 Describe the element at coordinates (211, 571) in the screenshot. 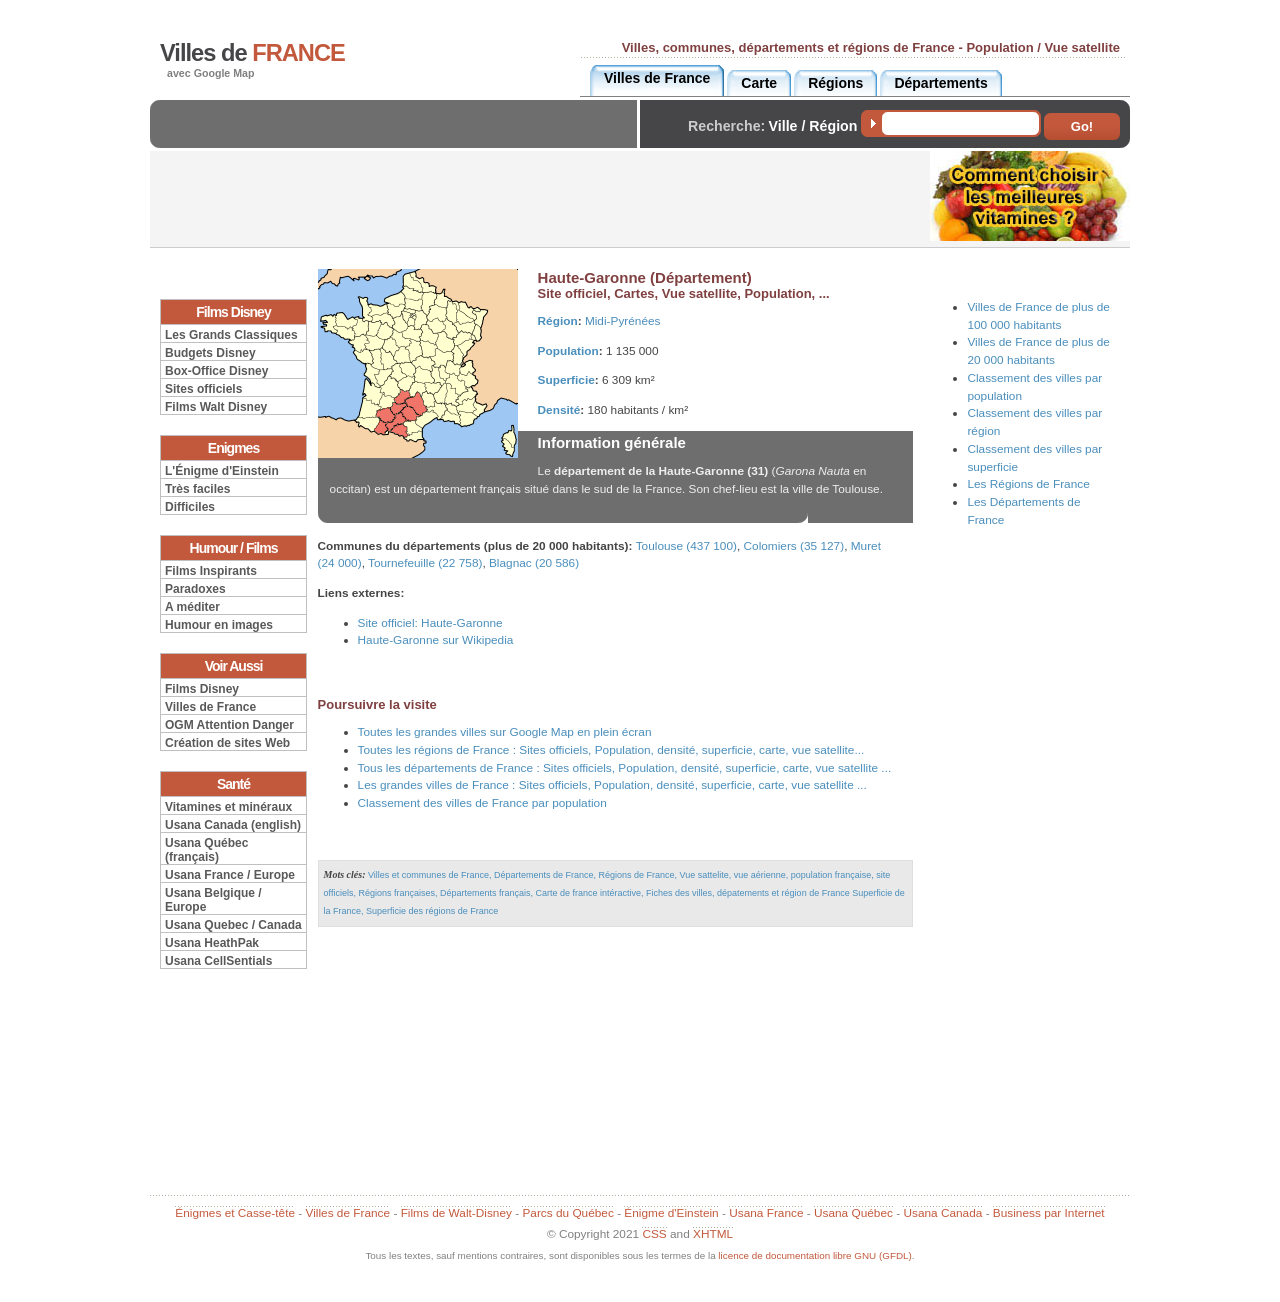

I see `Films Inspirants` at that location.